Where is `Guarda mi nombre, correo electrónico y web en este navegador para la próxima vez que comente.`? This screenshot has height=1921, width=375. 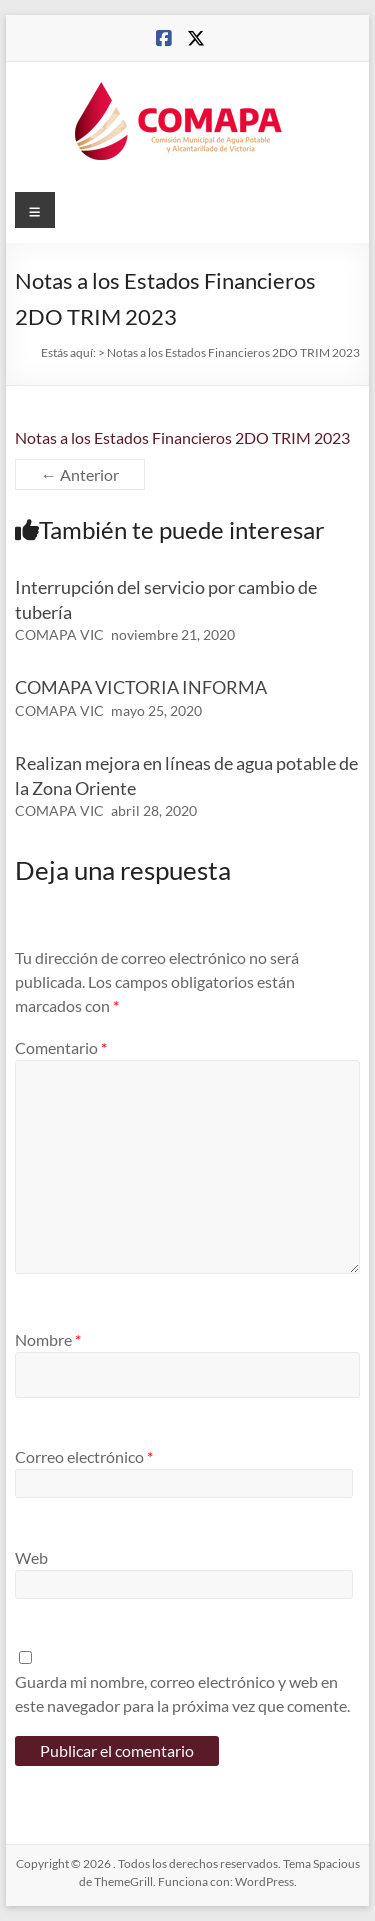
Guarda mi nombre, correo electrónico y web en este navegador para la próxima vez que comente. is located at coordinates (182, 1693).